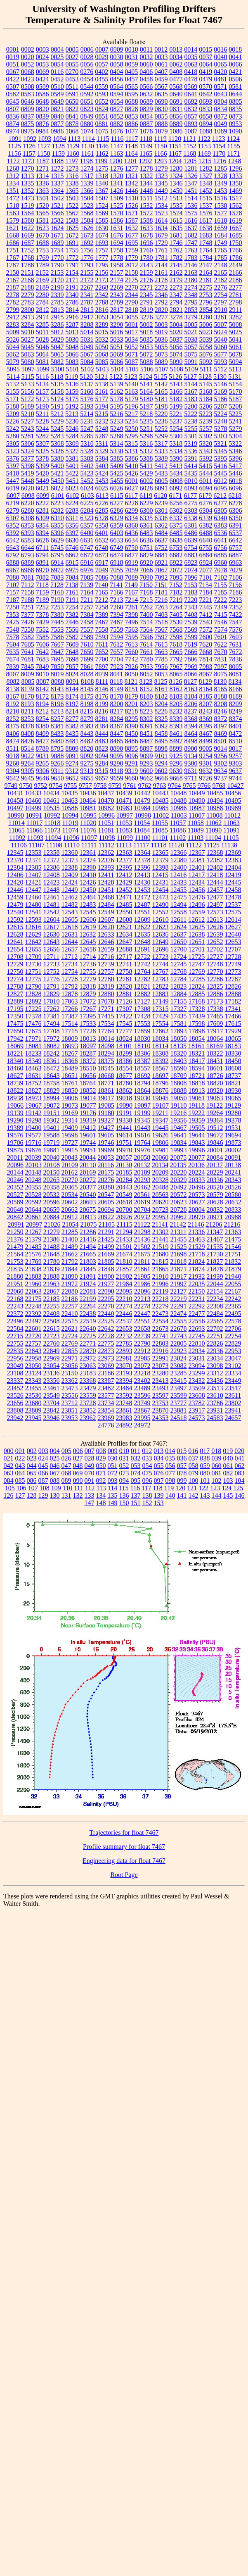  Describe the element at coordinates (15, 1135) in the screenshot. I see `19576` at that location.